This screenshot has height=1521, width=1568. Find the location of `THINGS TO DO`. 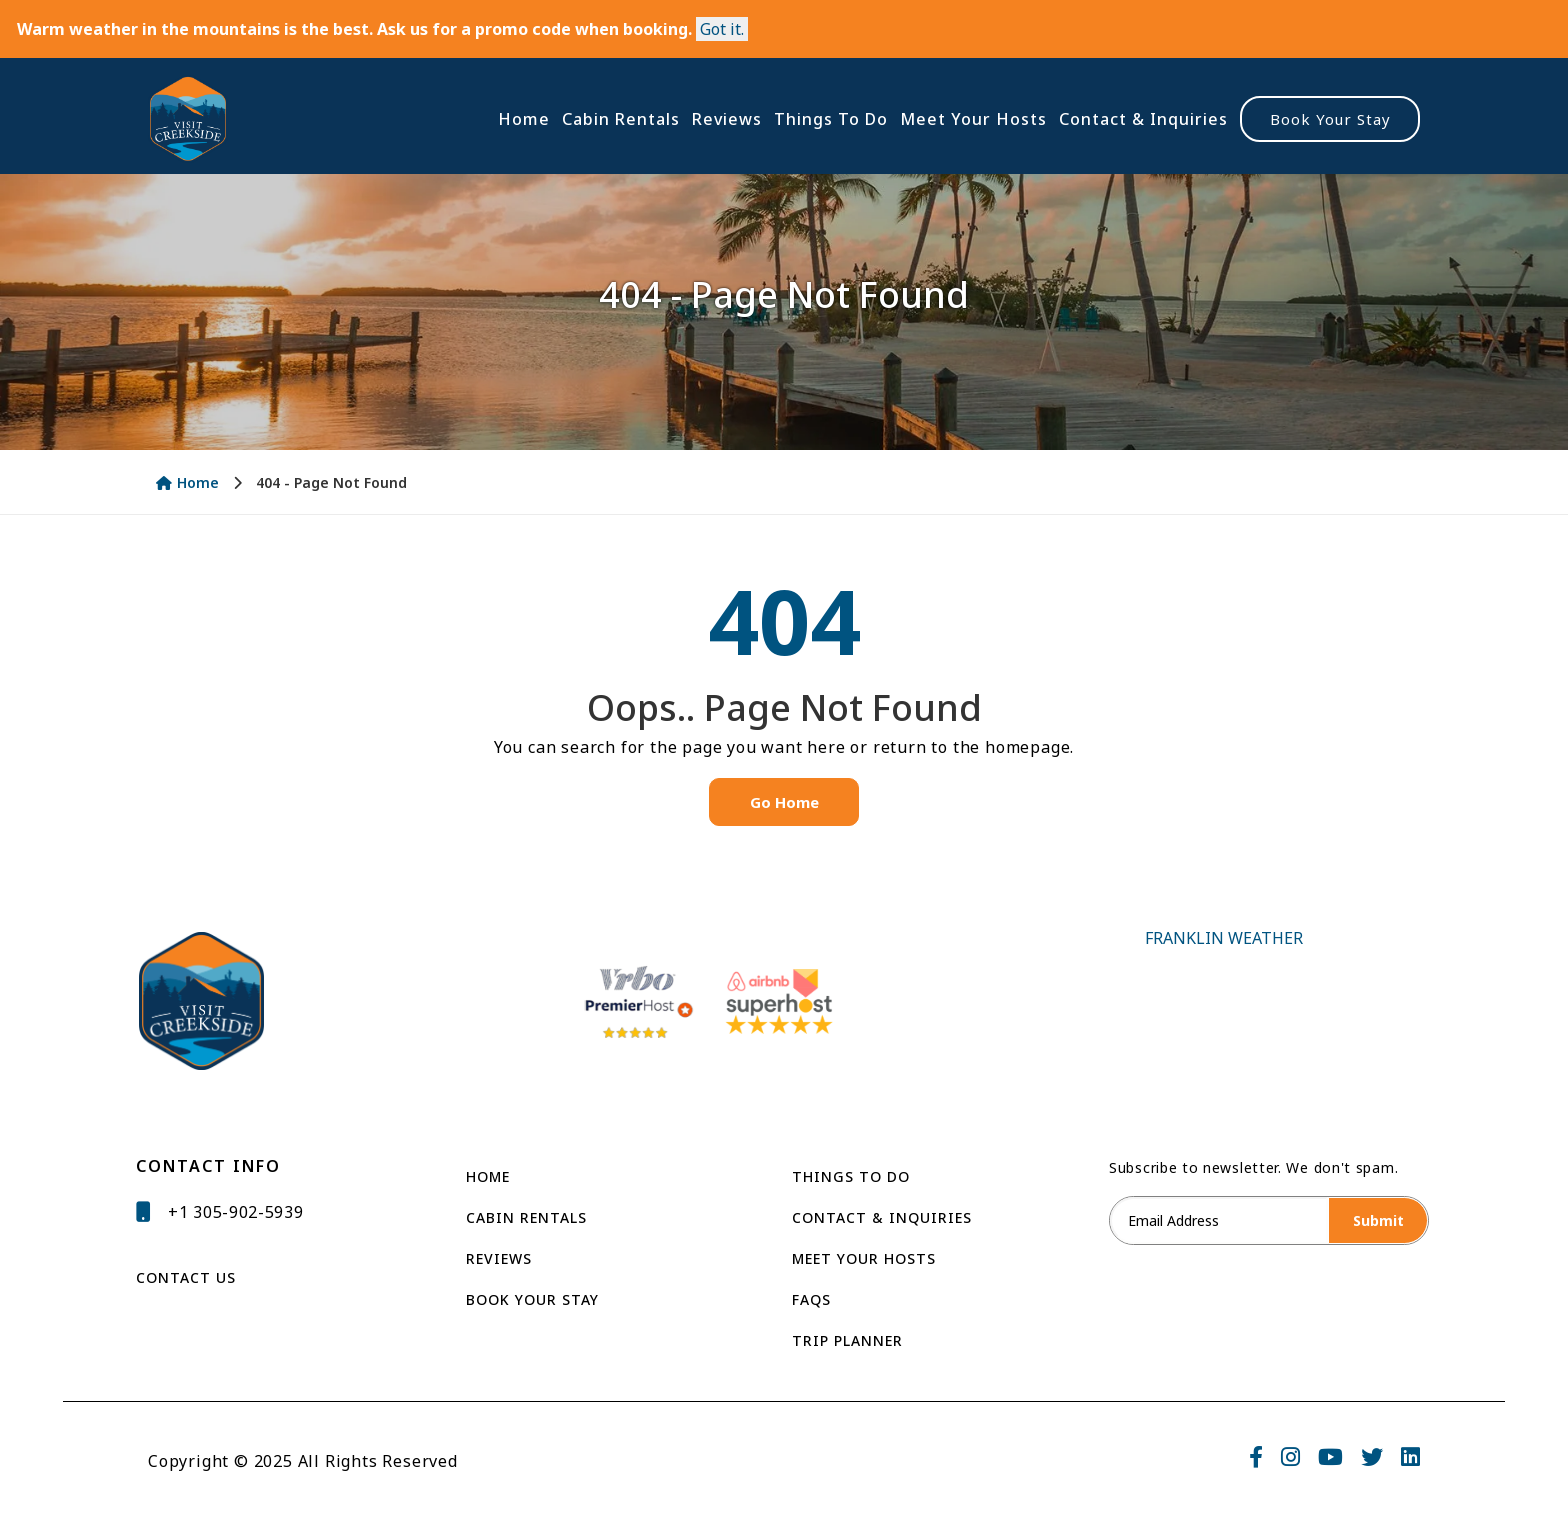

THINGS TO DO is located at coordinates (851, 1176).